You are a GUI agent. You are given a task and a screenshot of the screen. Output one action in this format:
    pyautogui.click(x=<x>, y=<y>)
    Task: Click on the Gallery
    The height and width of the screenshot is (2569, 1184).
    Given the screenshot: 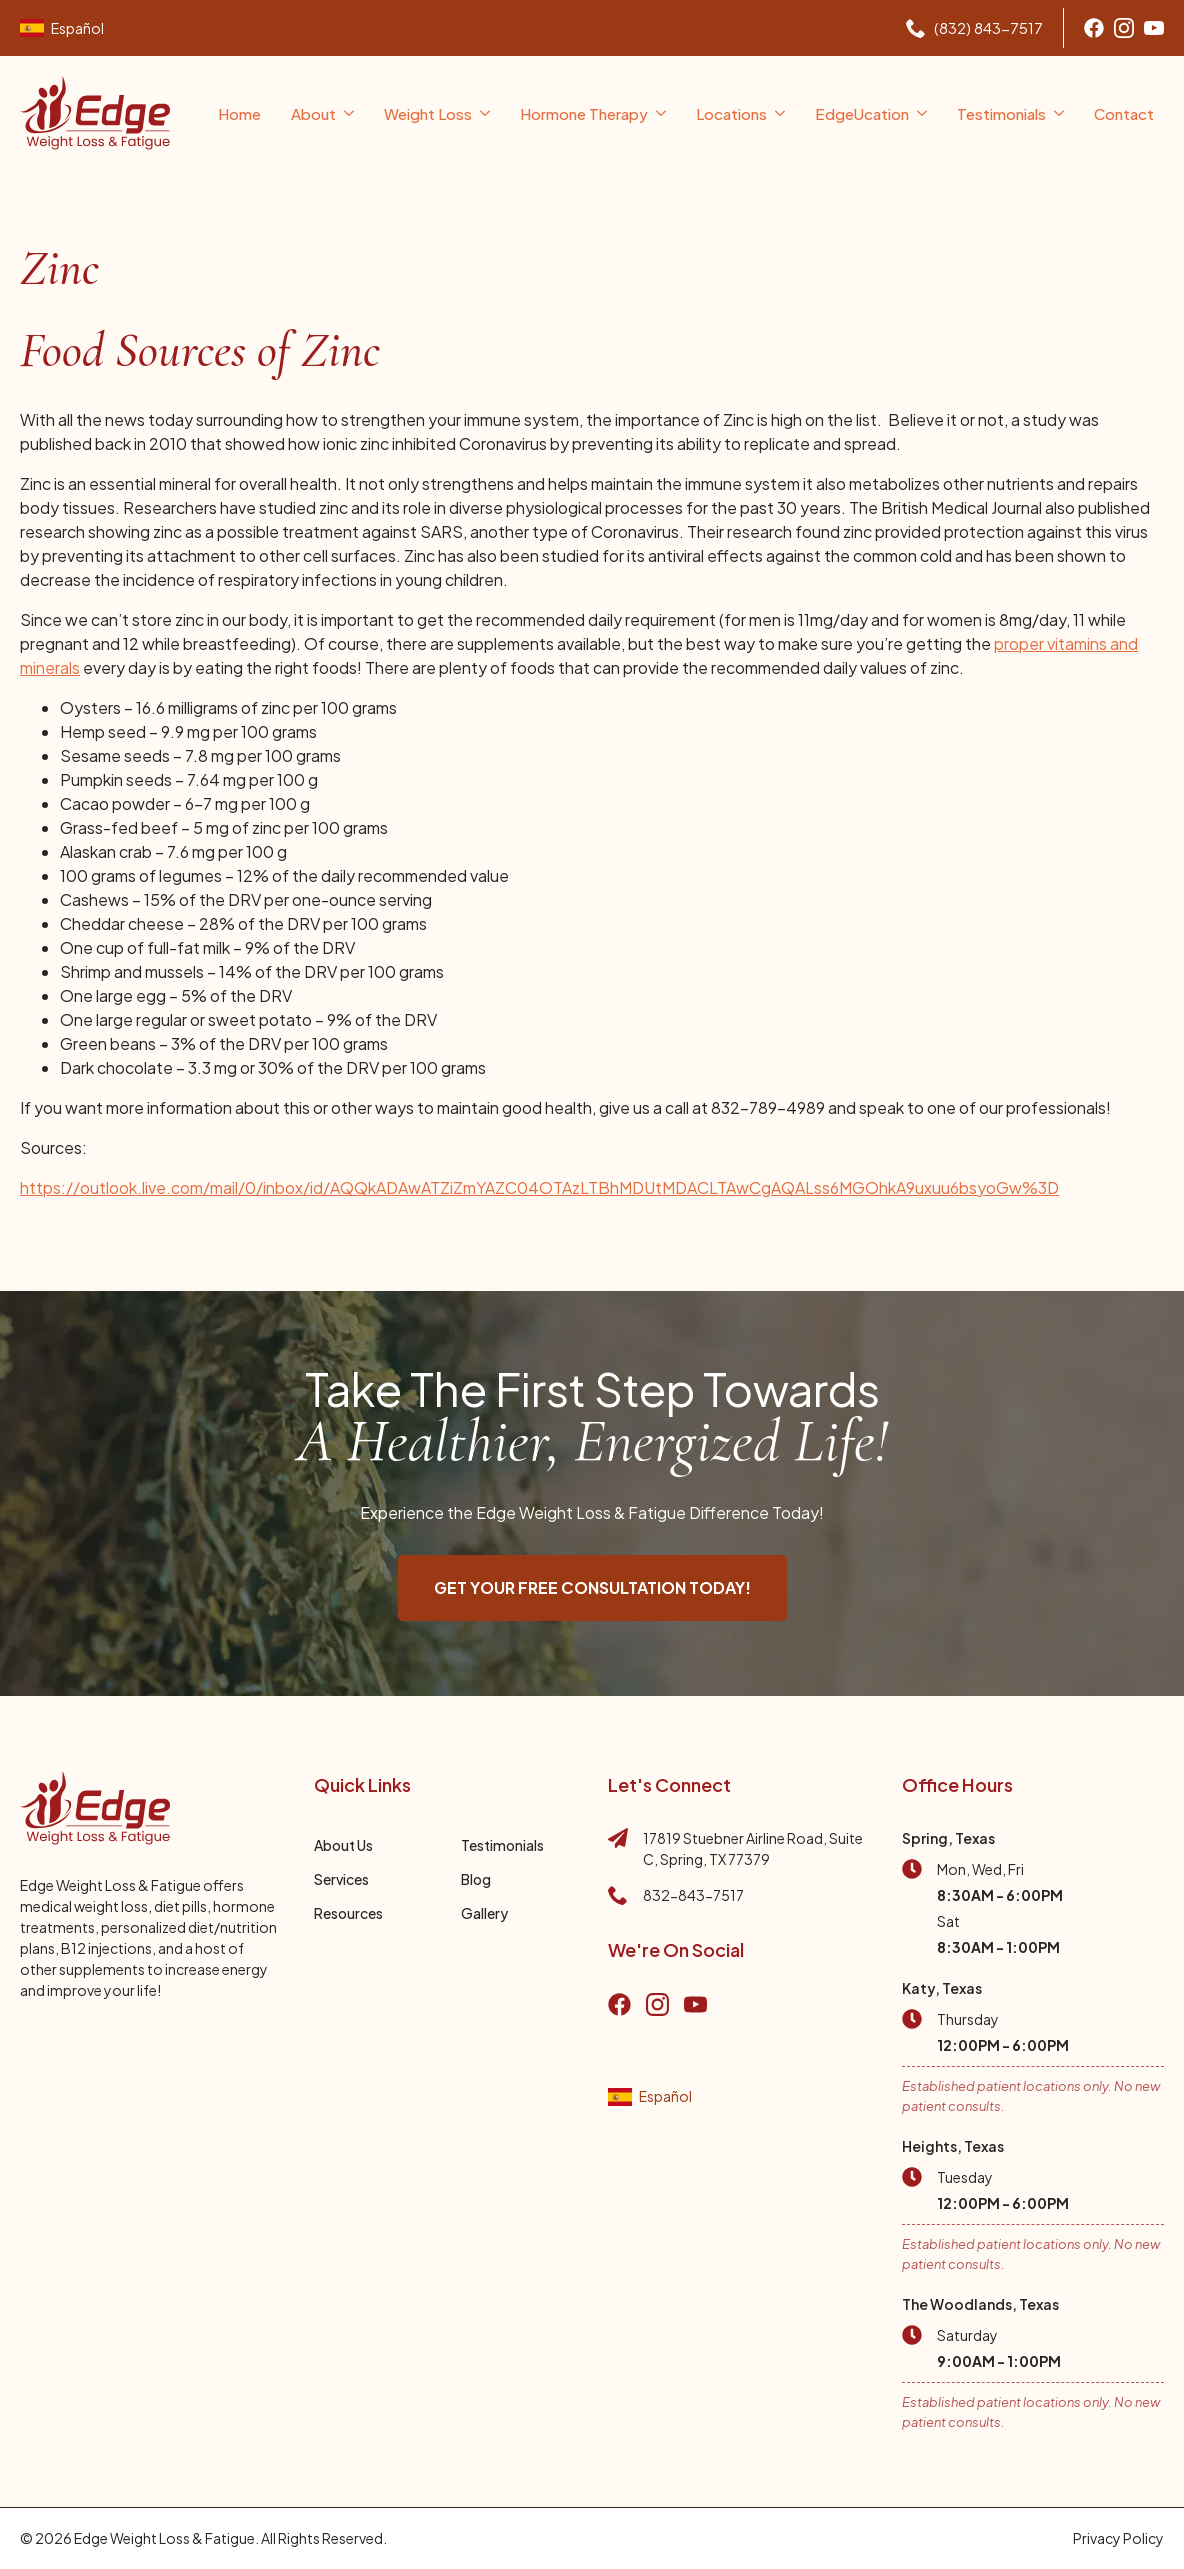 What is the action you would take?
    pyautogui.click(x=484, y=1913)
    